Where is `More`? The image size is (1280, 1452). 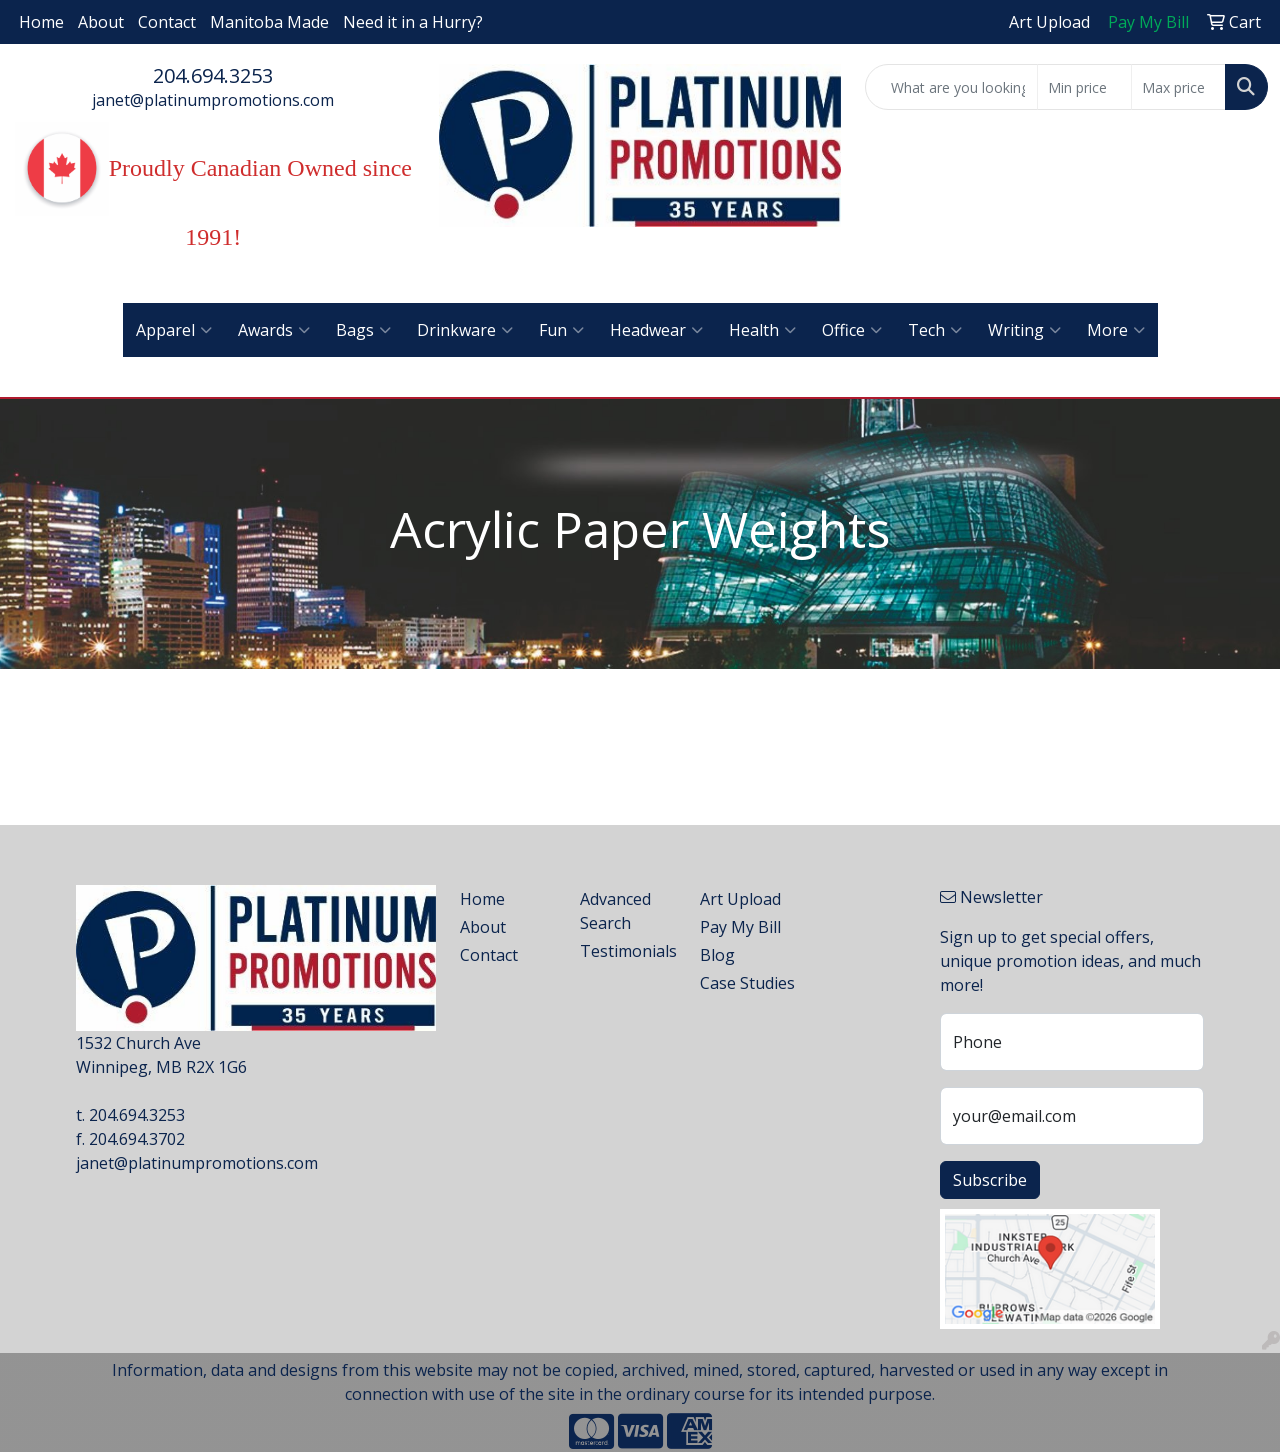
More is located at coordinates (1116, 330).